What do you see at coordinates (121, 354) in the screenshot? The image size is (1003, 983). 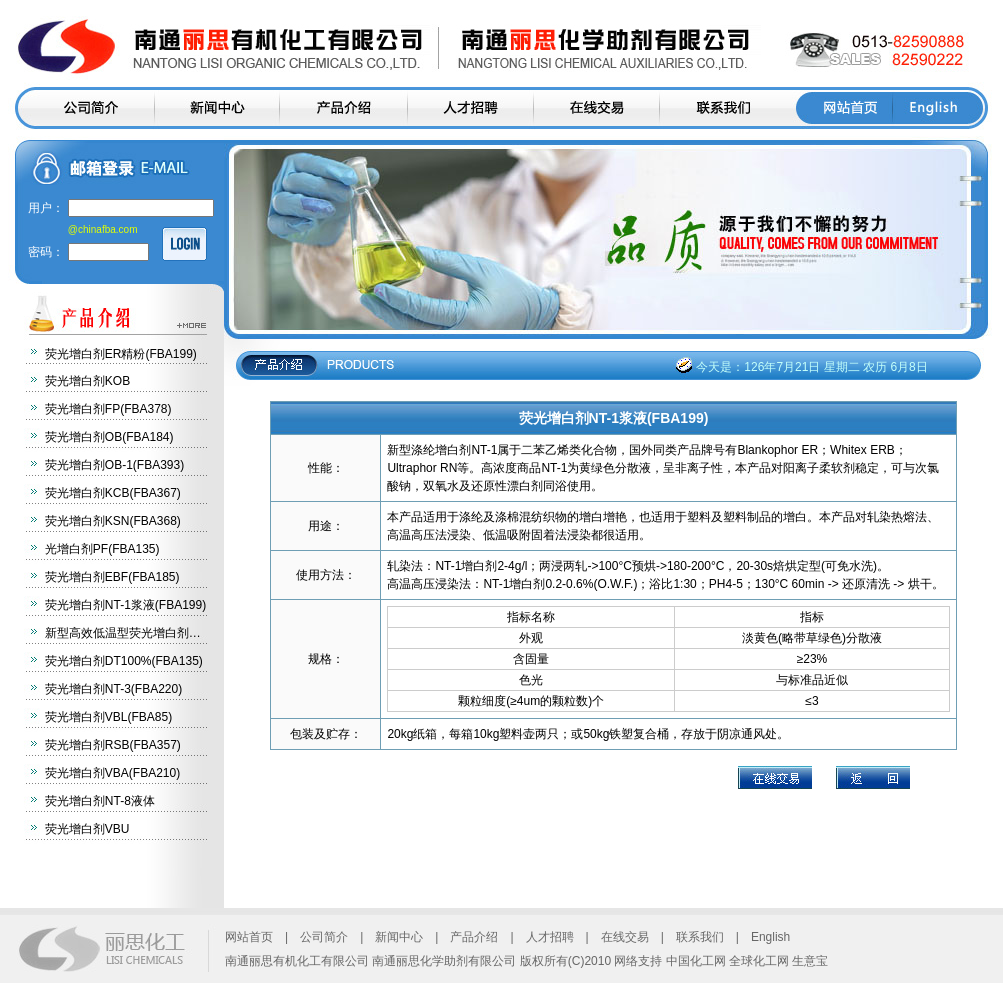 I see `荧光增白剂ER精粉(FBA199)` at bounding box center [121, 354].